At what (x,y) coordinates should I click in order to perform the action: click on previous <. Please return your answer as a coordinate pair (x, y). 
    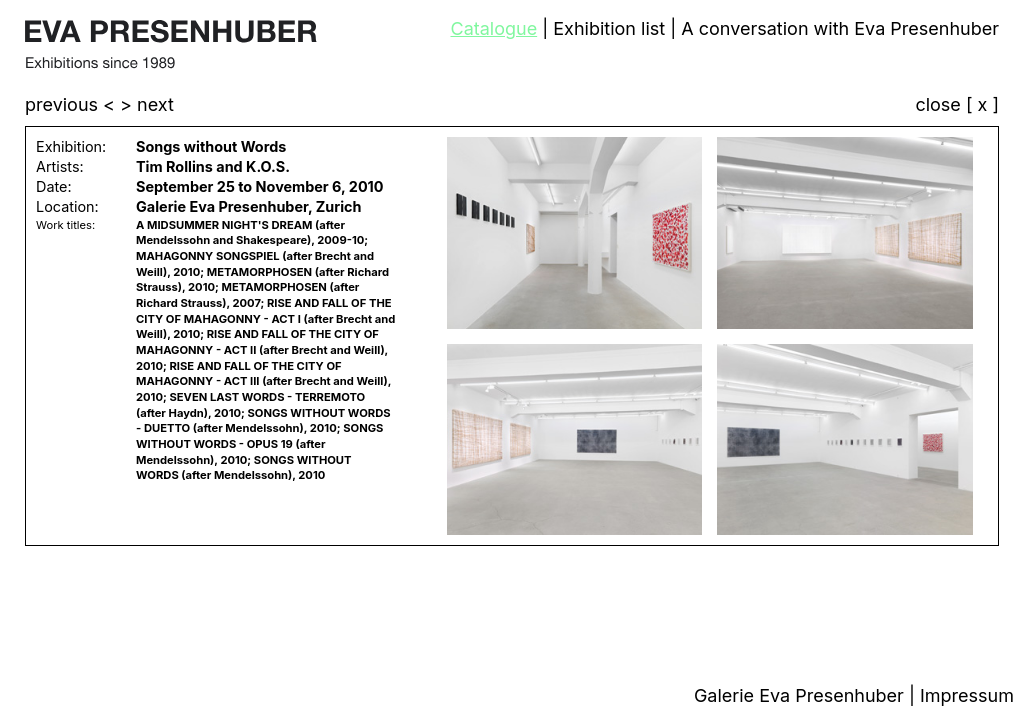
    Looking at the image, I should click on (72, 104).